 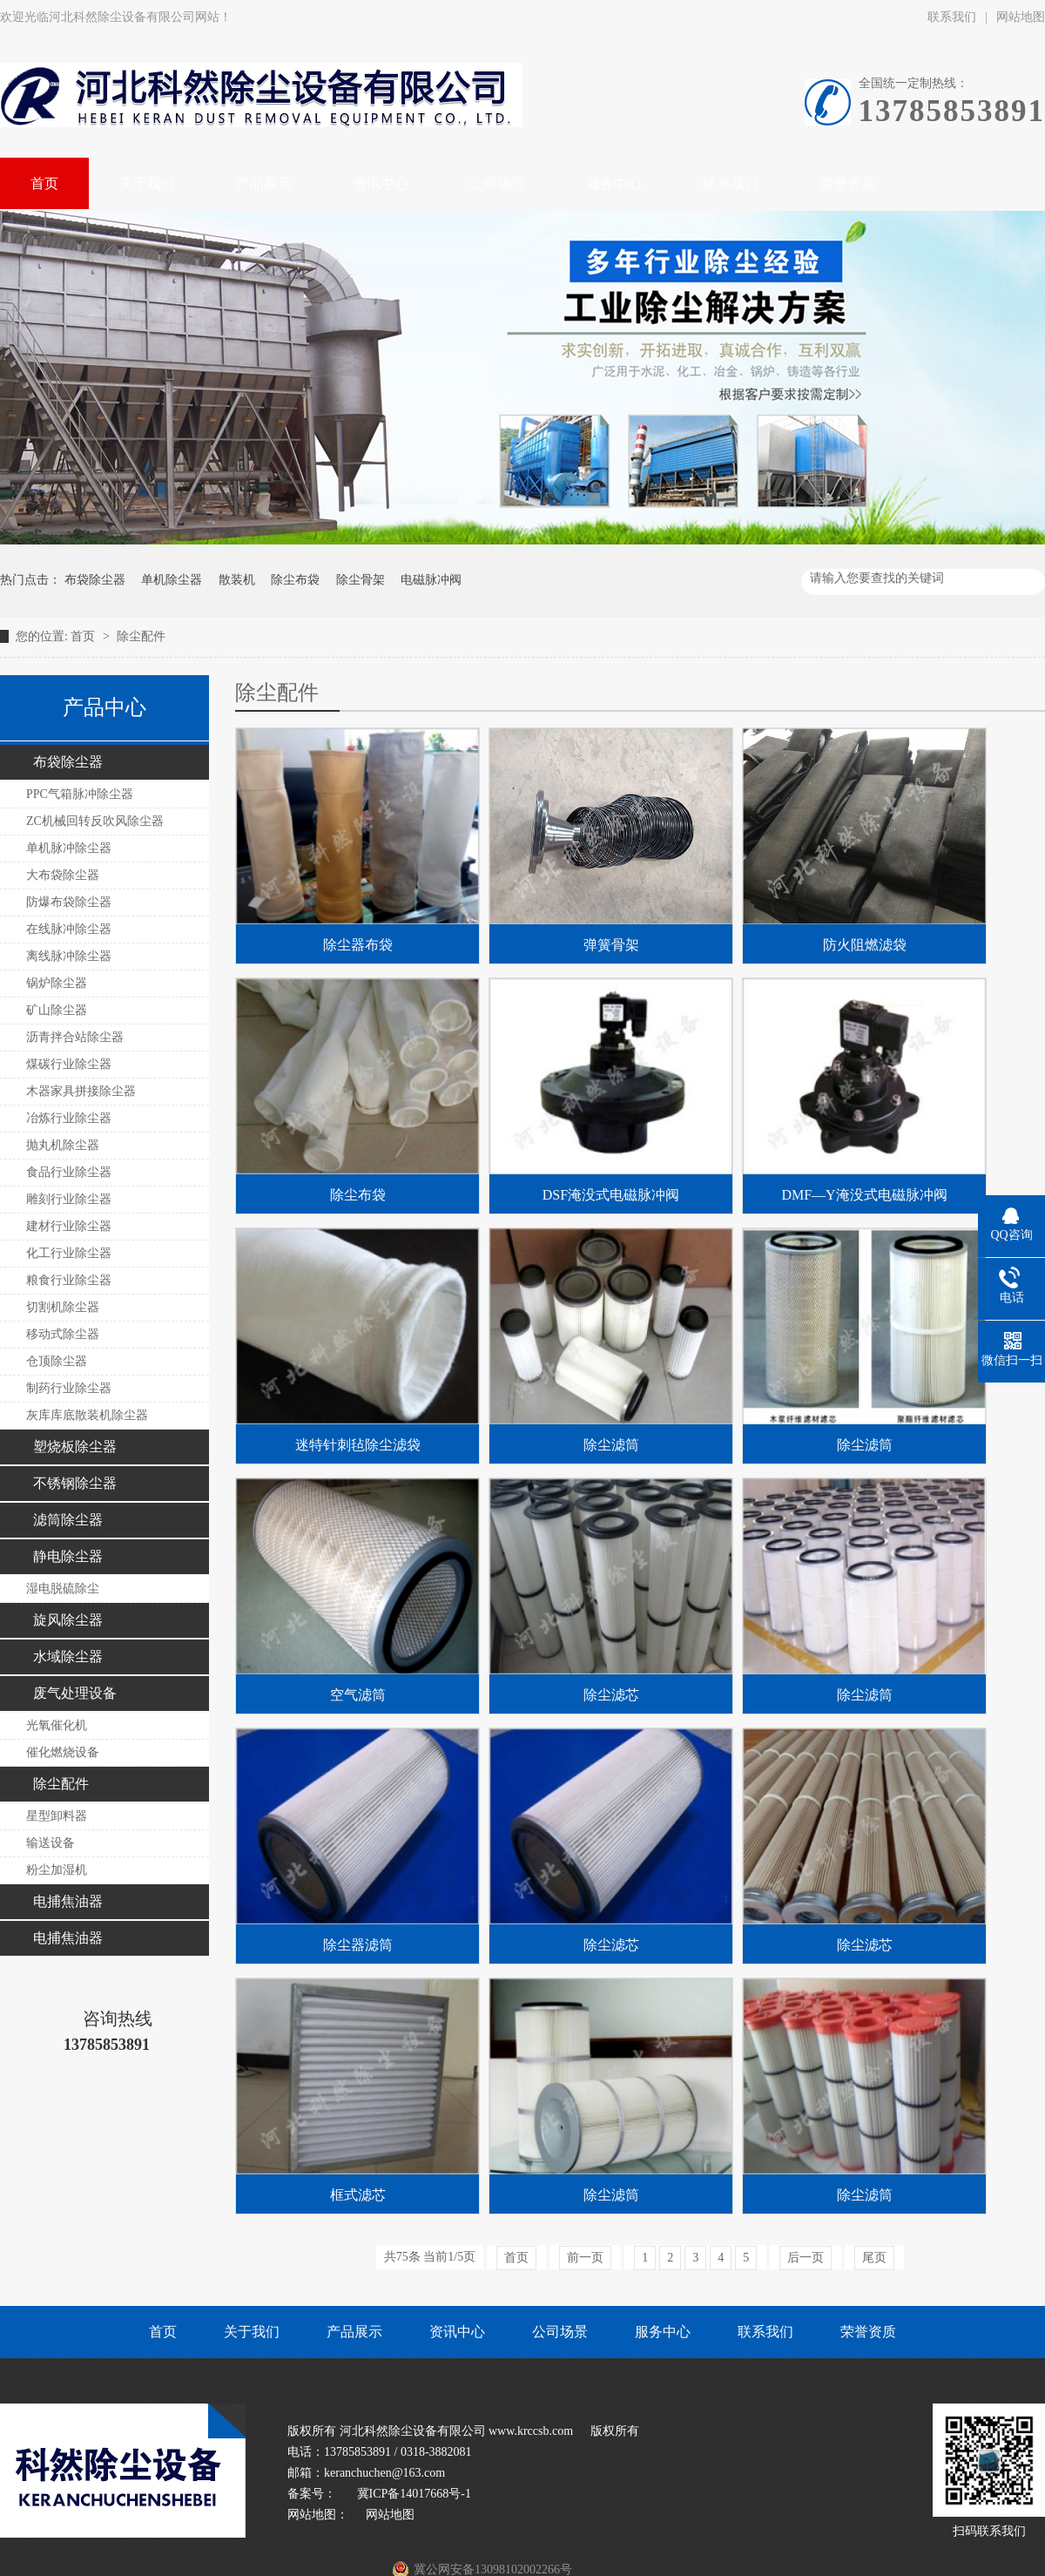 I want to click on 除尘滤筒, so click(x=611, y=1444).